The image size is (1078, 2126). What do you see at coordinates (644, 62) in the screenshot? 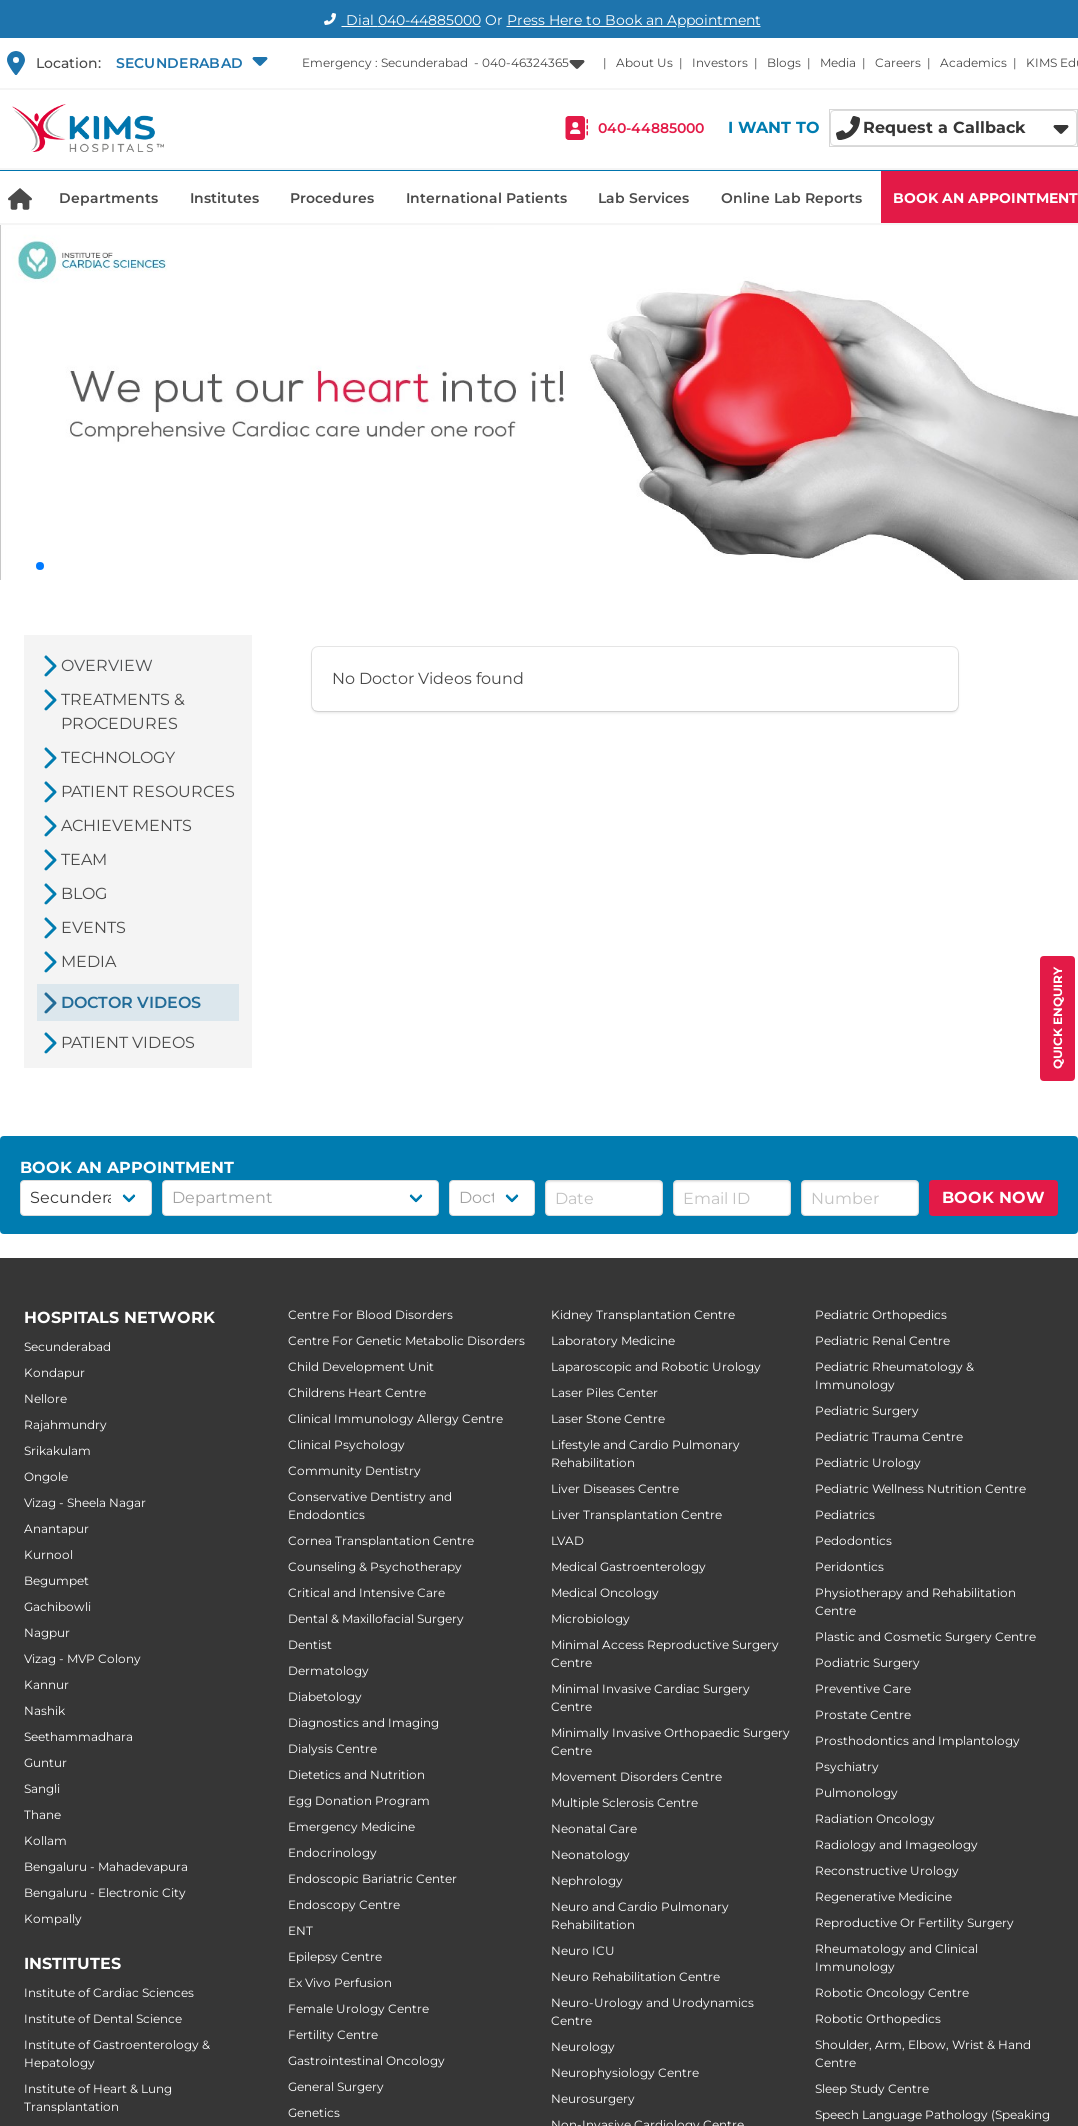
I see `About Us` at bounding box center [644, 62].